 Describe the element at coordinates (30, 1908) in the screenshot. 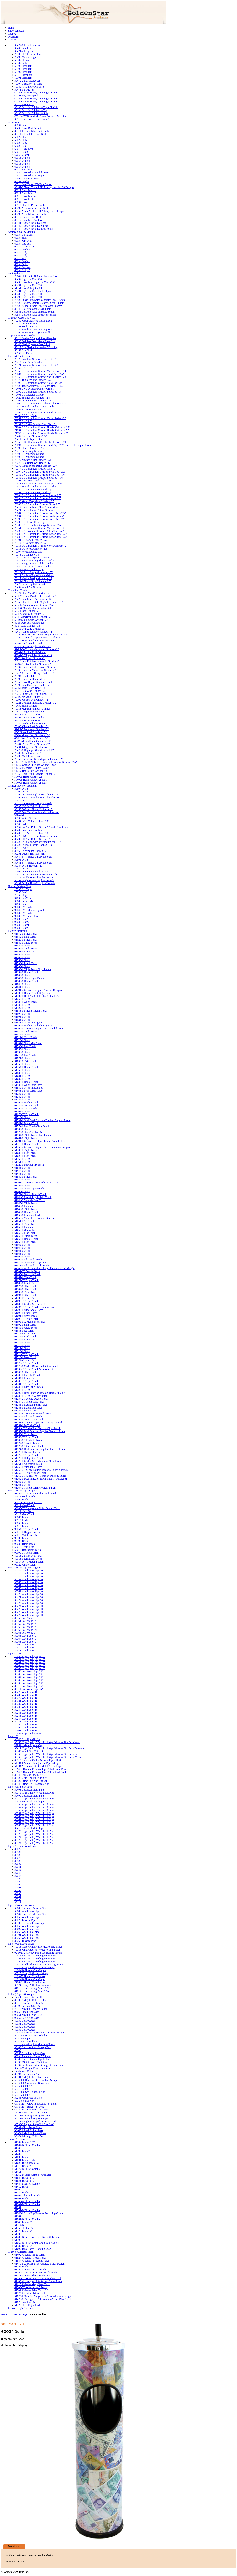

I see `50088 Captain's Tobacco Pipe` at that location.